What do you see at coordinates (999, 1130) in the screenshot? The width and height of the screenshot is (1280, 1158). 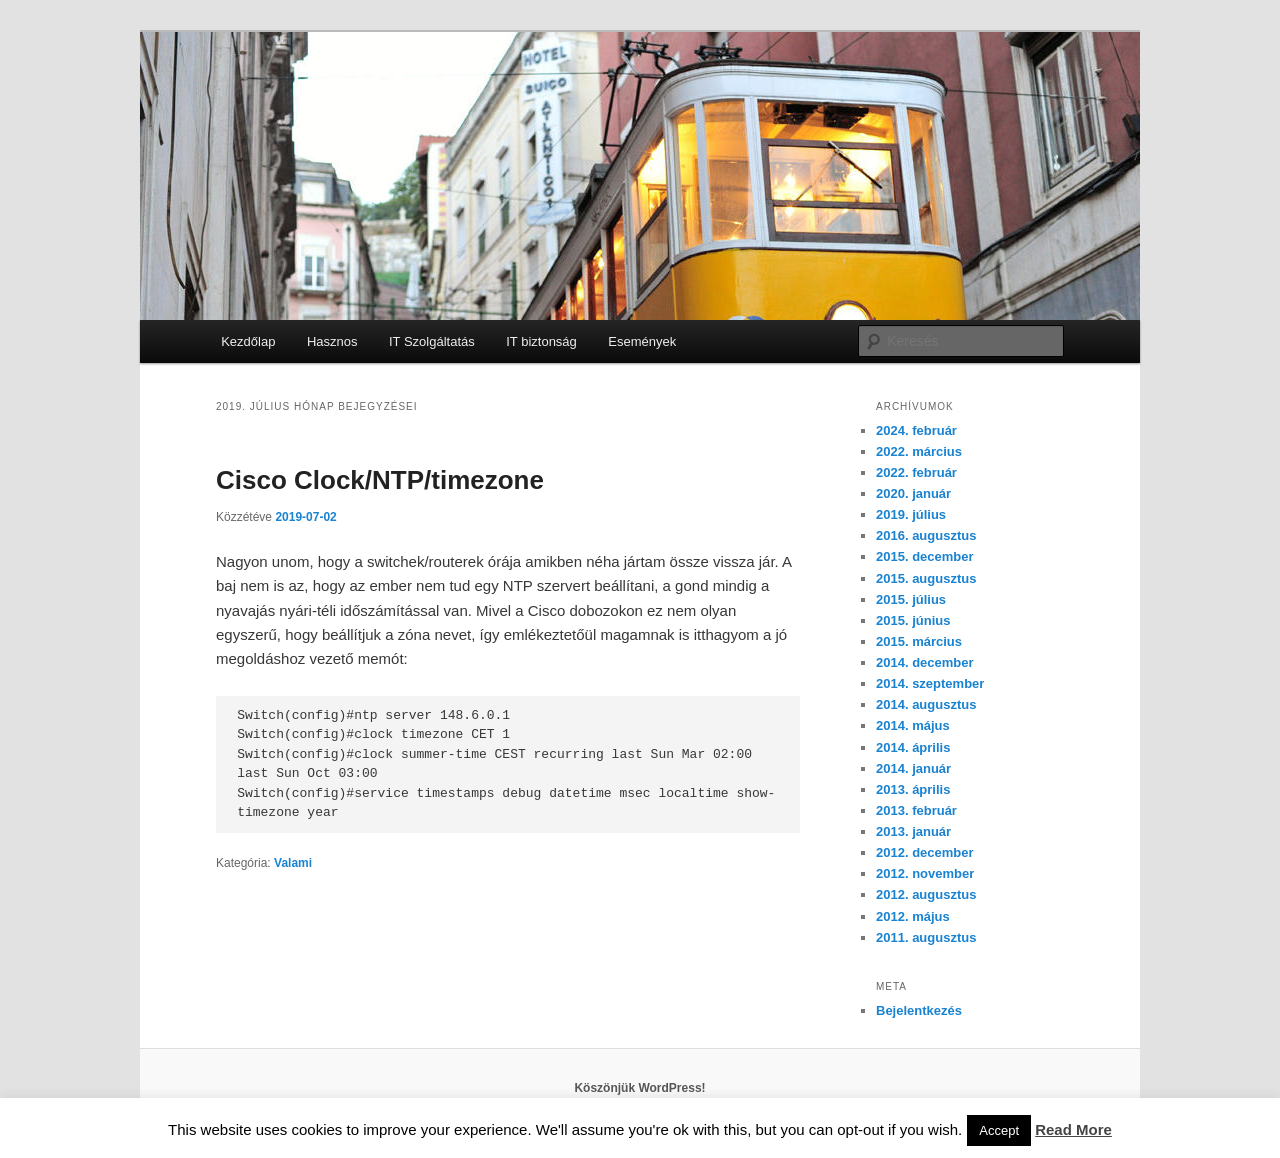 I see `Accept [button]` at bounding box center [999, 1130].